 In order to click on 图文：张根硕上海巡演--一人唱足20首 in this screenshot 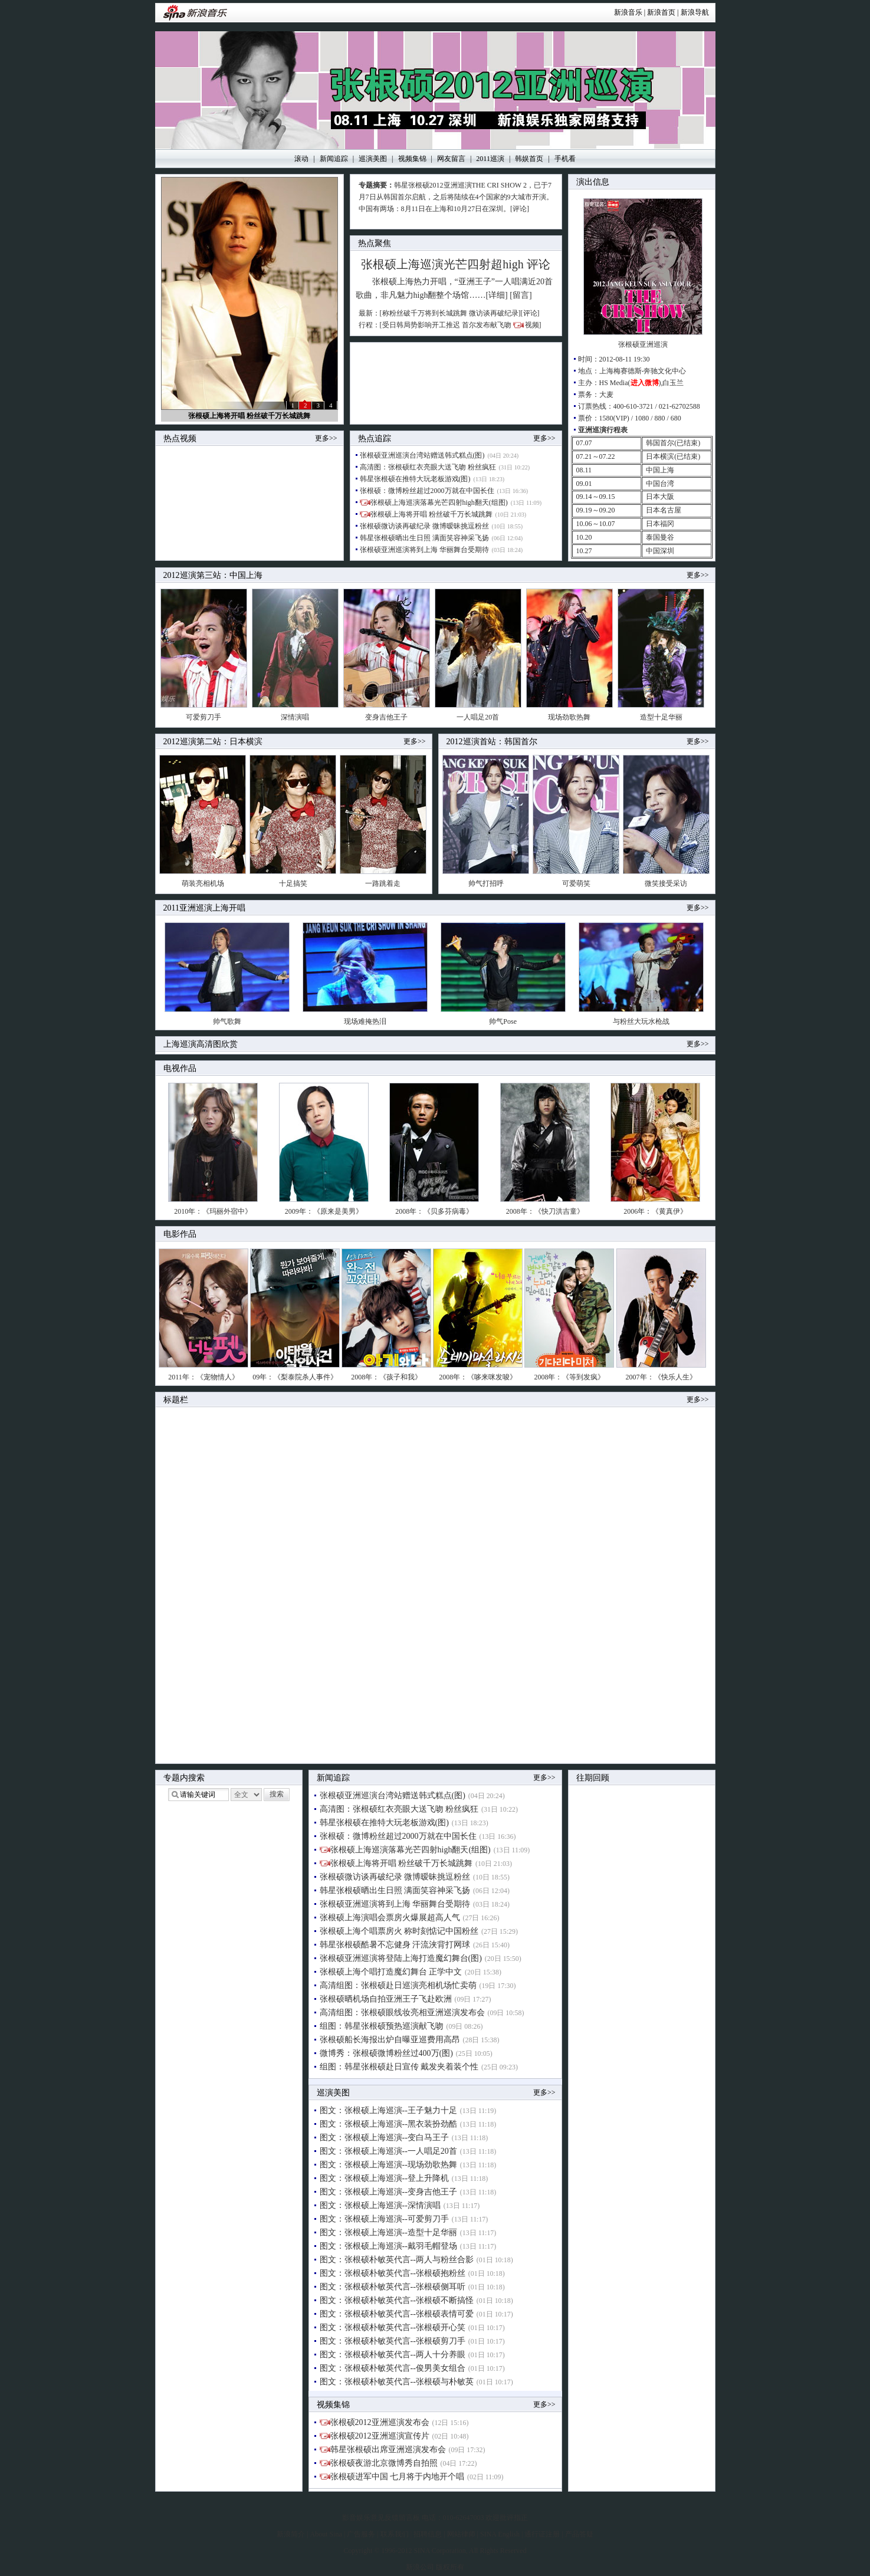, I will do `click(388, 2151)`.